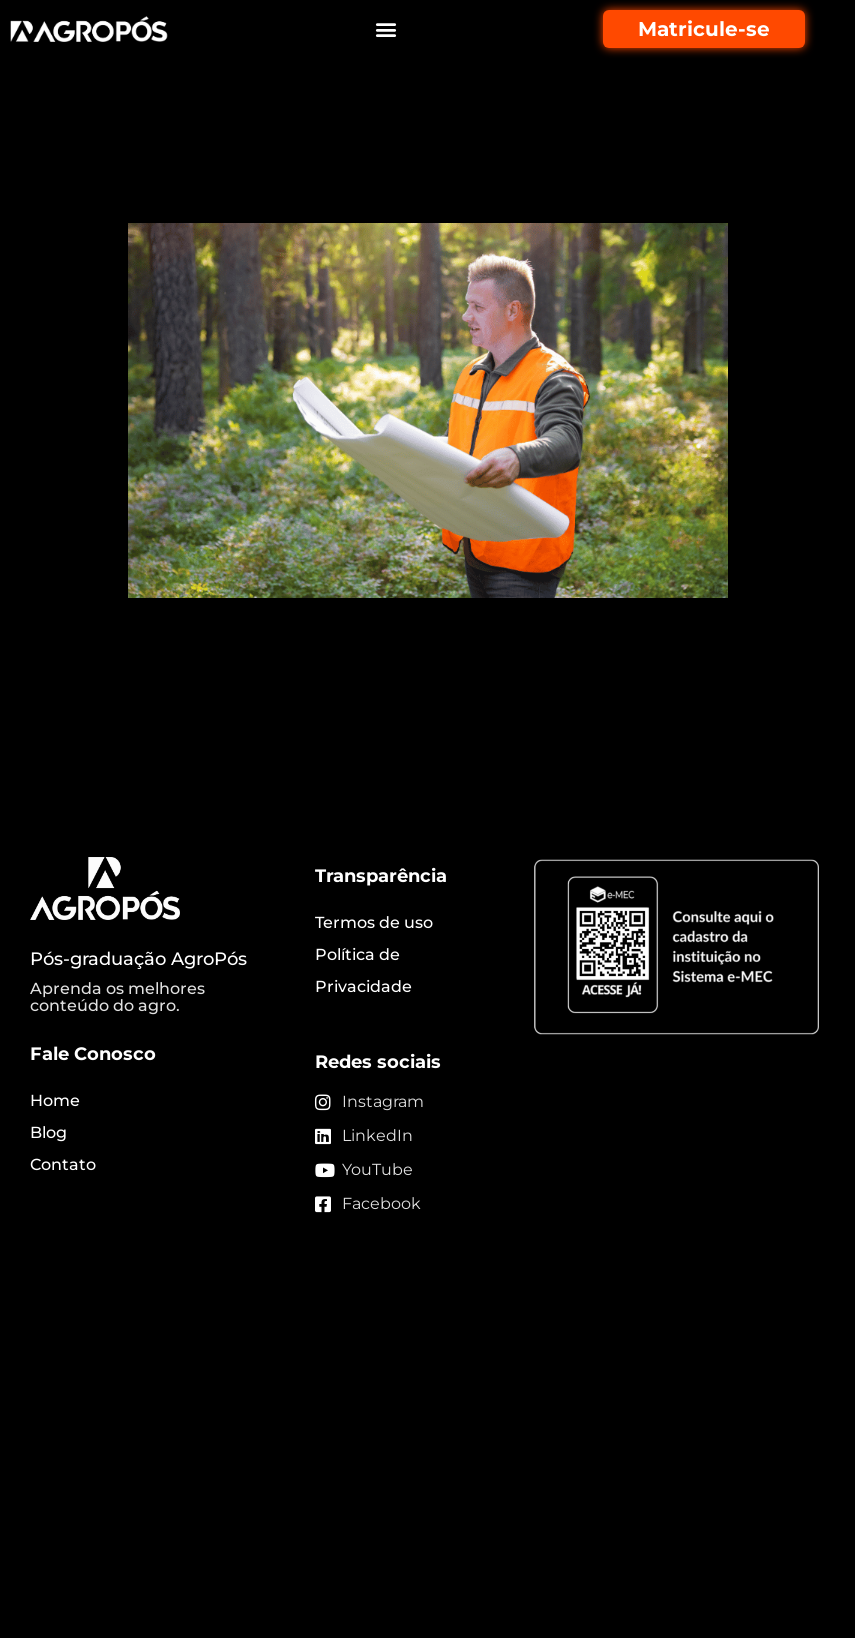 The width and height of the screenshot is (855, 1638). I want to click on Aprenda os melhores conteúdo do agro., so click(117, 997).